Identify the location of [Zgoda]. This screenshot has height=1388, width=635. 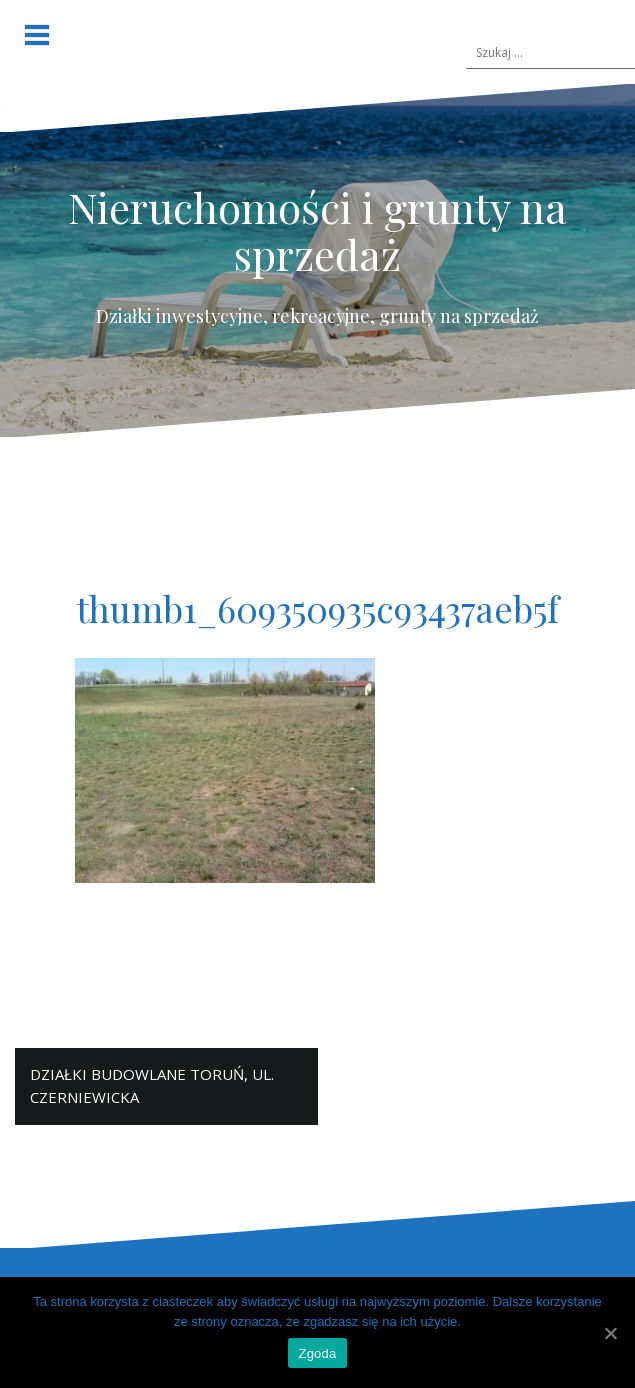
(610, 1333).